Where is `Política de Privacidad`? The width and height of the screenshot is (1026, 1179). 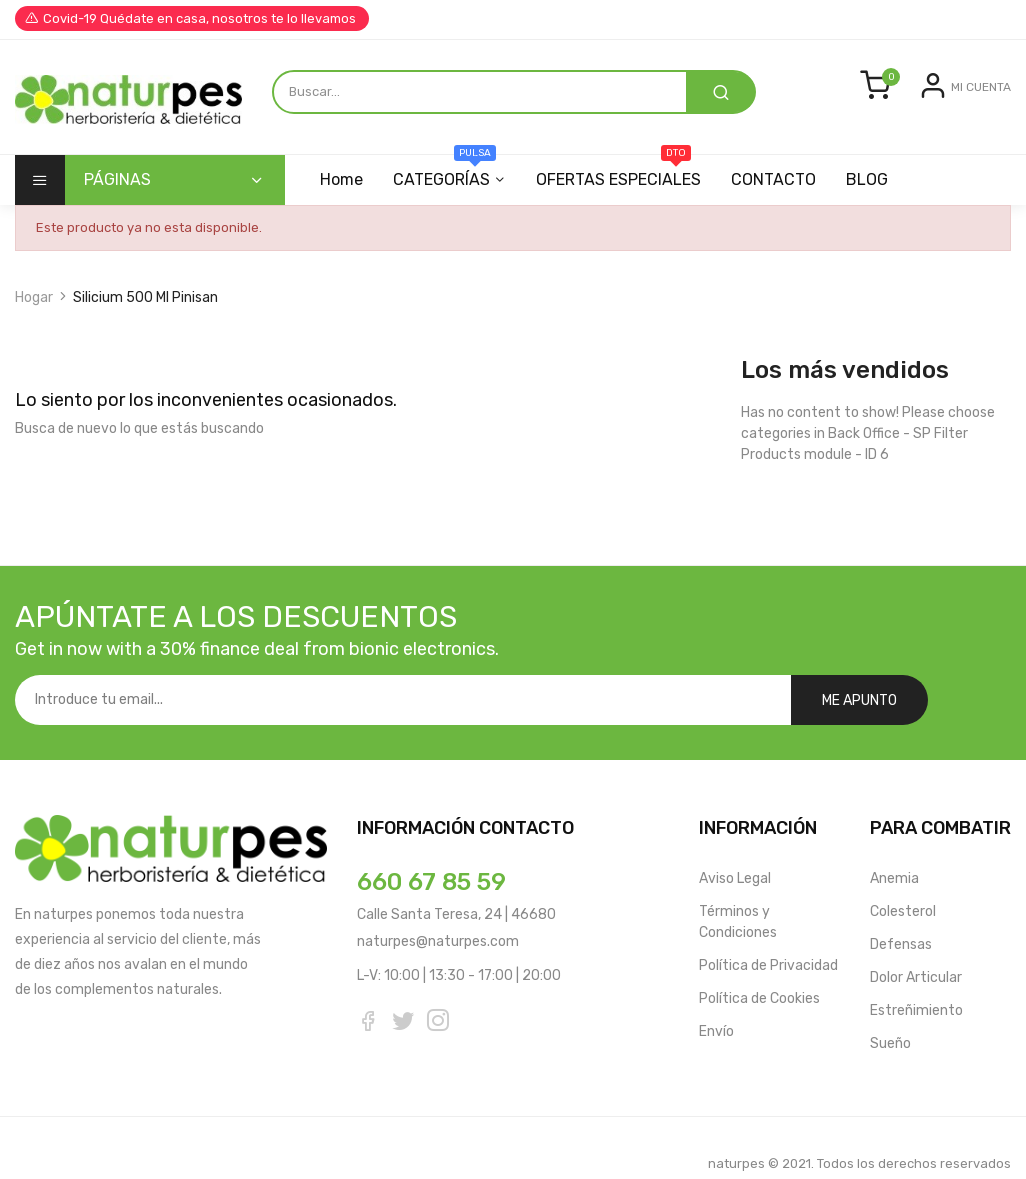
Política de Privacidad is located at coordinates (768, 933).